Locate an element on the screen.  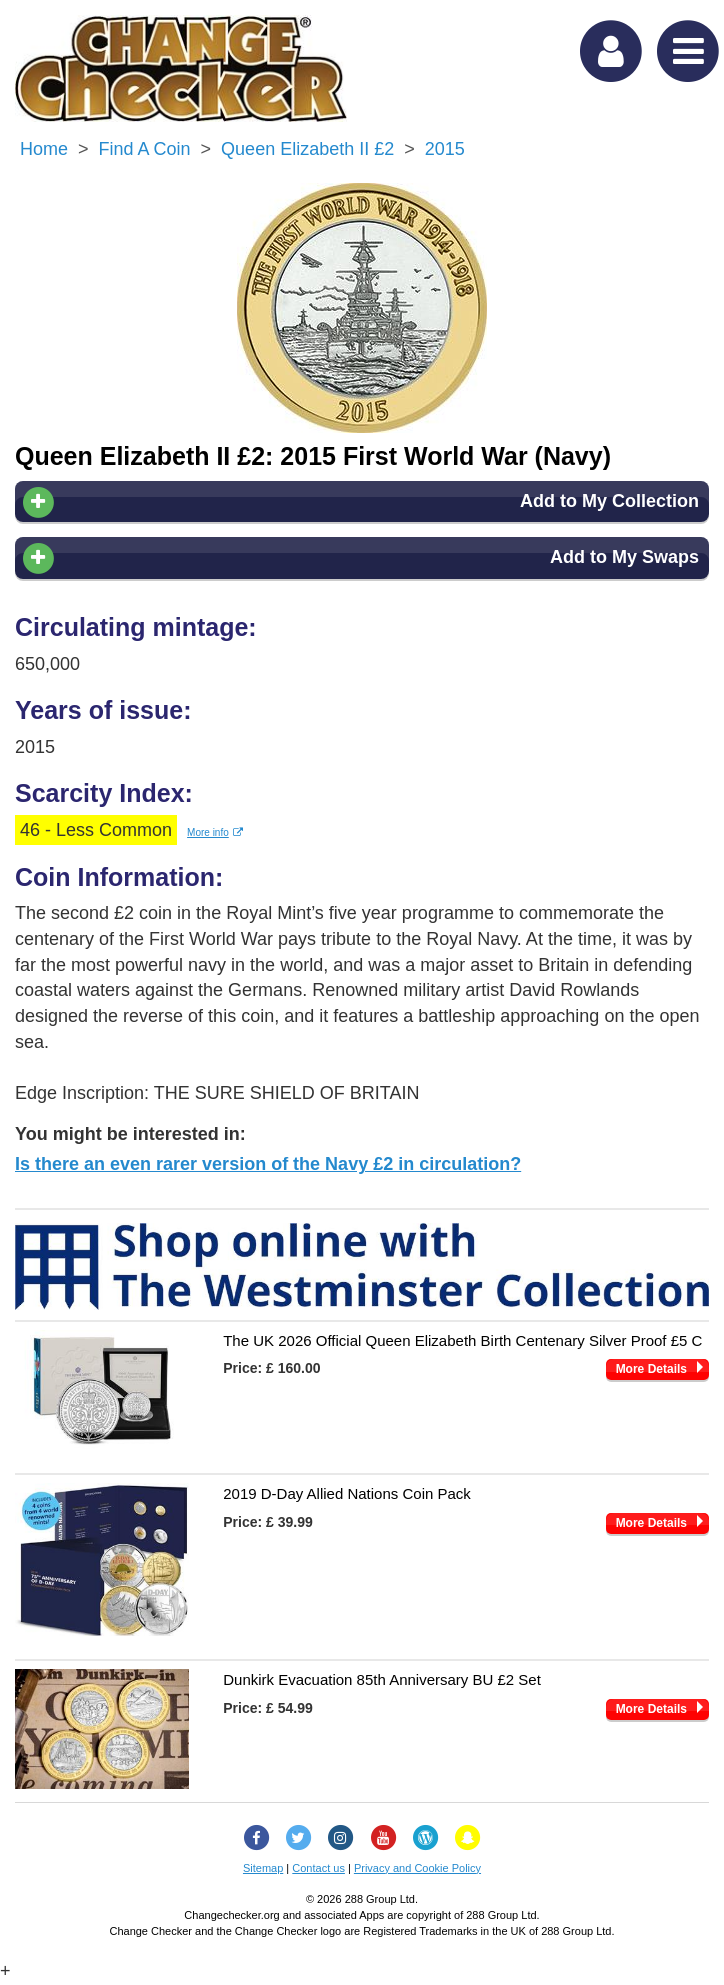
Sitemap is located at coordinates (263, 1868).